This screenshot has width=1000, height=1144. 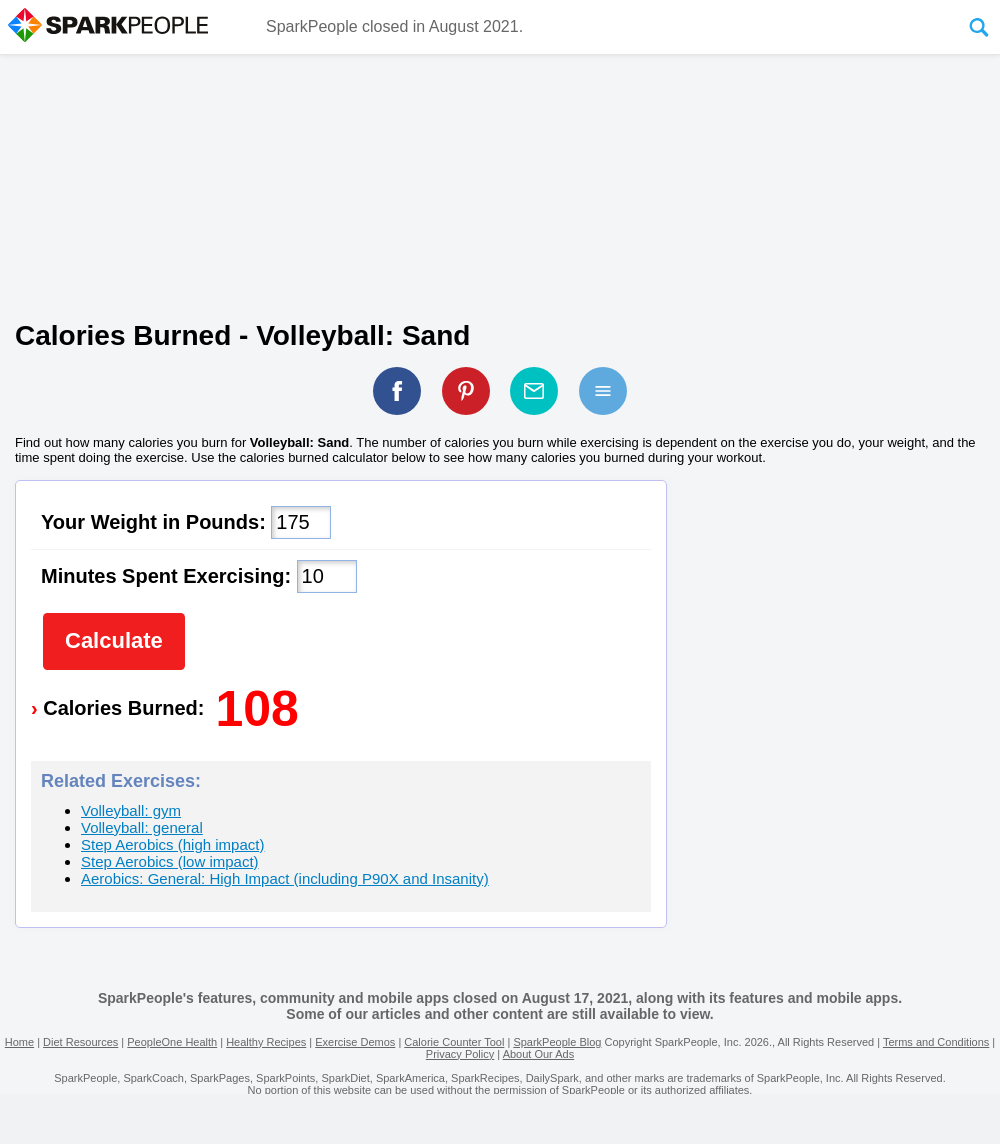 I want to click on About Our Ads, so click(x=539, y=1054).